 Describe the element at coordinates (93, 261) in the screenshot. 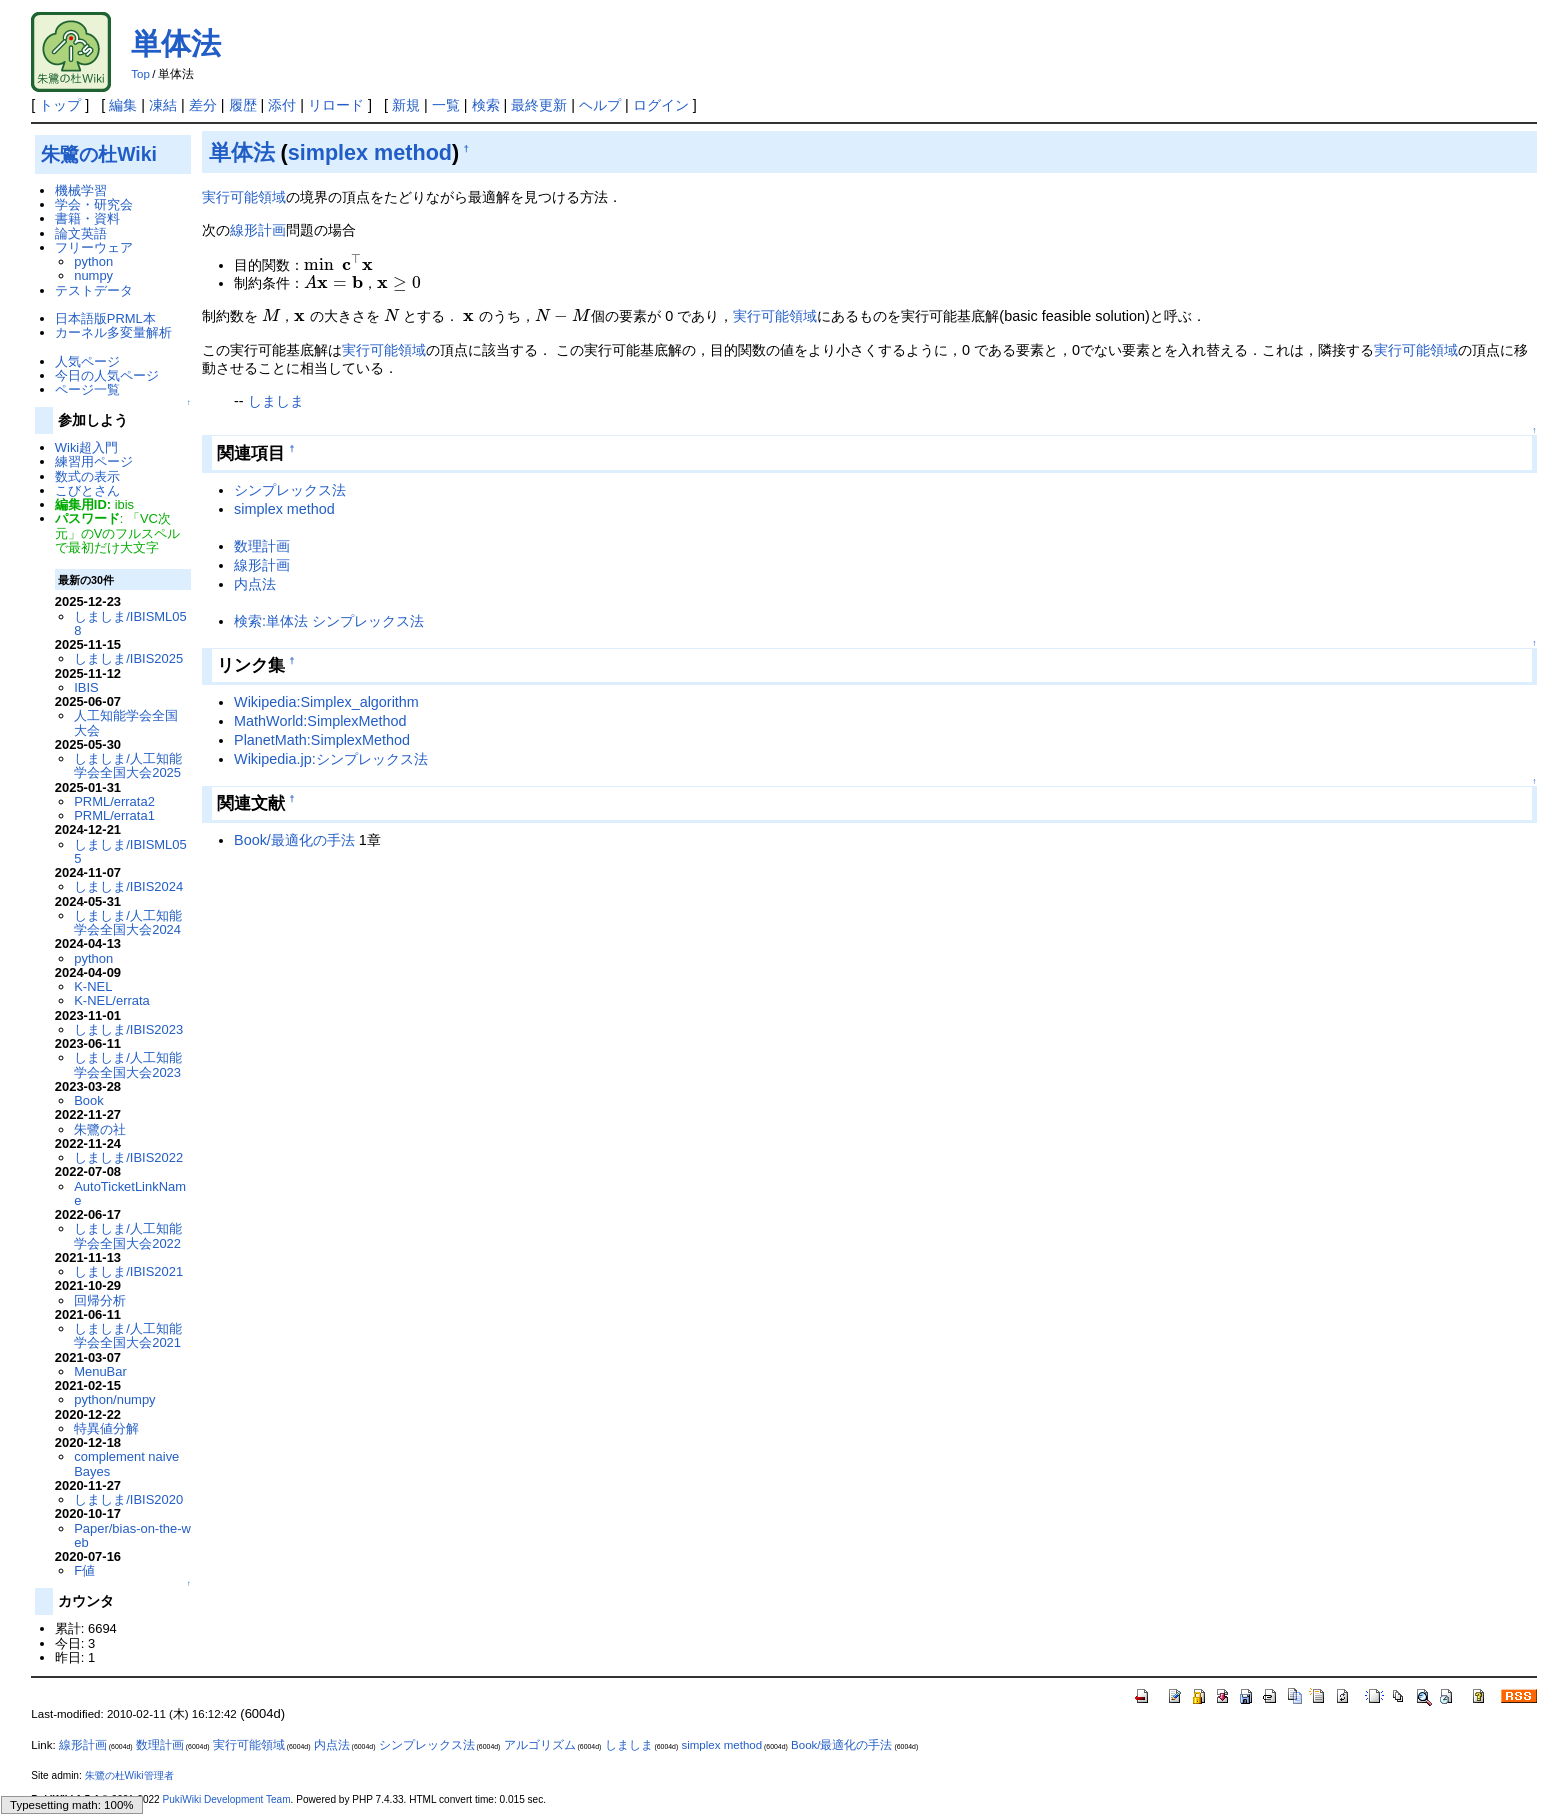

I see `python` at that location.